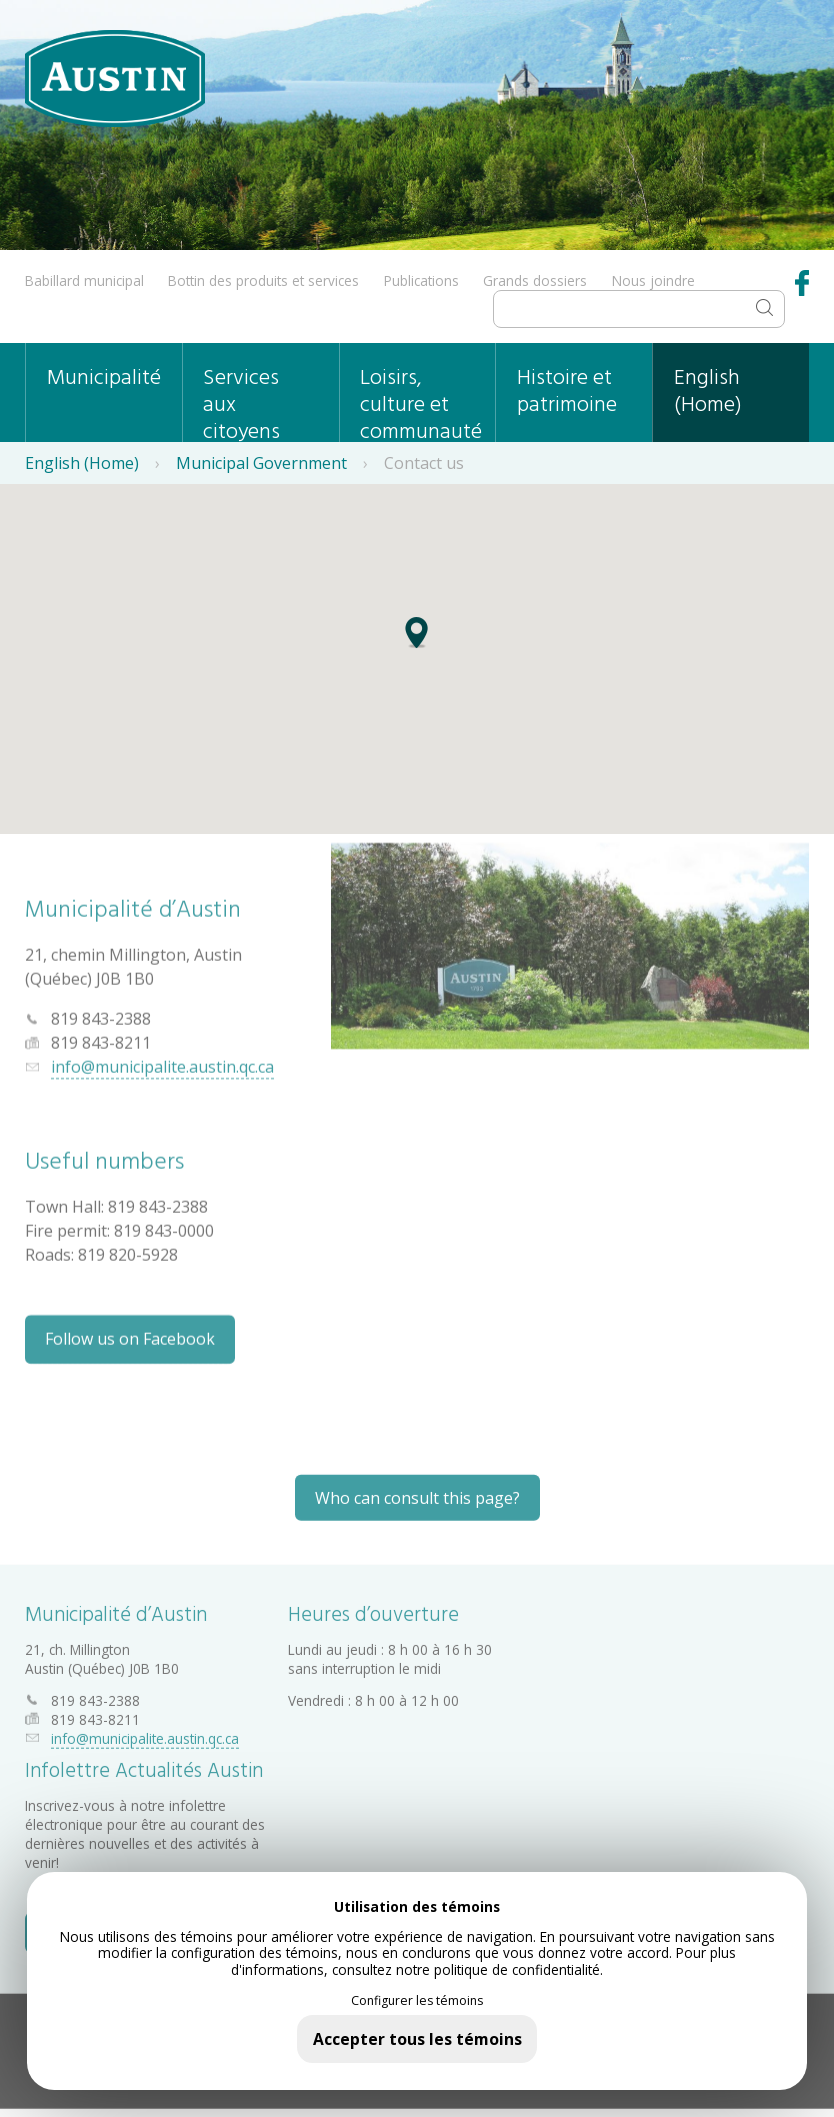 The height and width of the screenshot is (2117, 834). Describe the element at coordinates (708, 392) in the screenshot. I see `English (Home)` at that location.